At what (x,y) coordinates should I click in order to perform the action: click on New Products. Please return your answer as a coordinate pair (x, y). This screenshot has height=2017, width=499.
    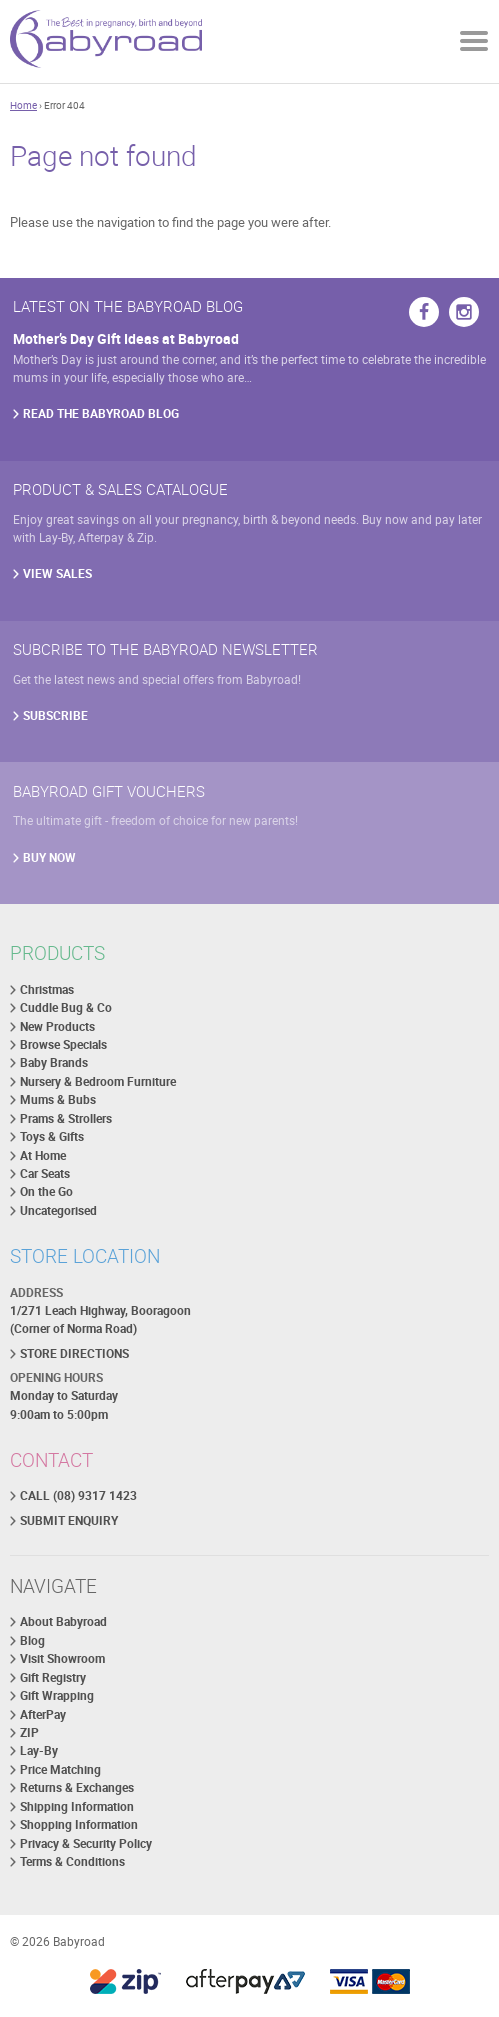
    Looking at the image, I should click on (57, 1026).